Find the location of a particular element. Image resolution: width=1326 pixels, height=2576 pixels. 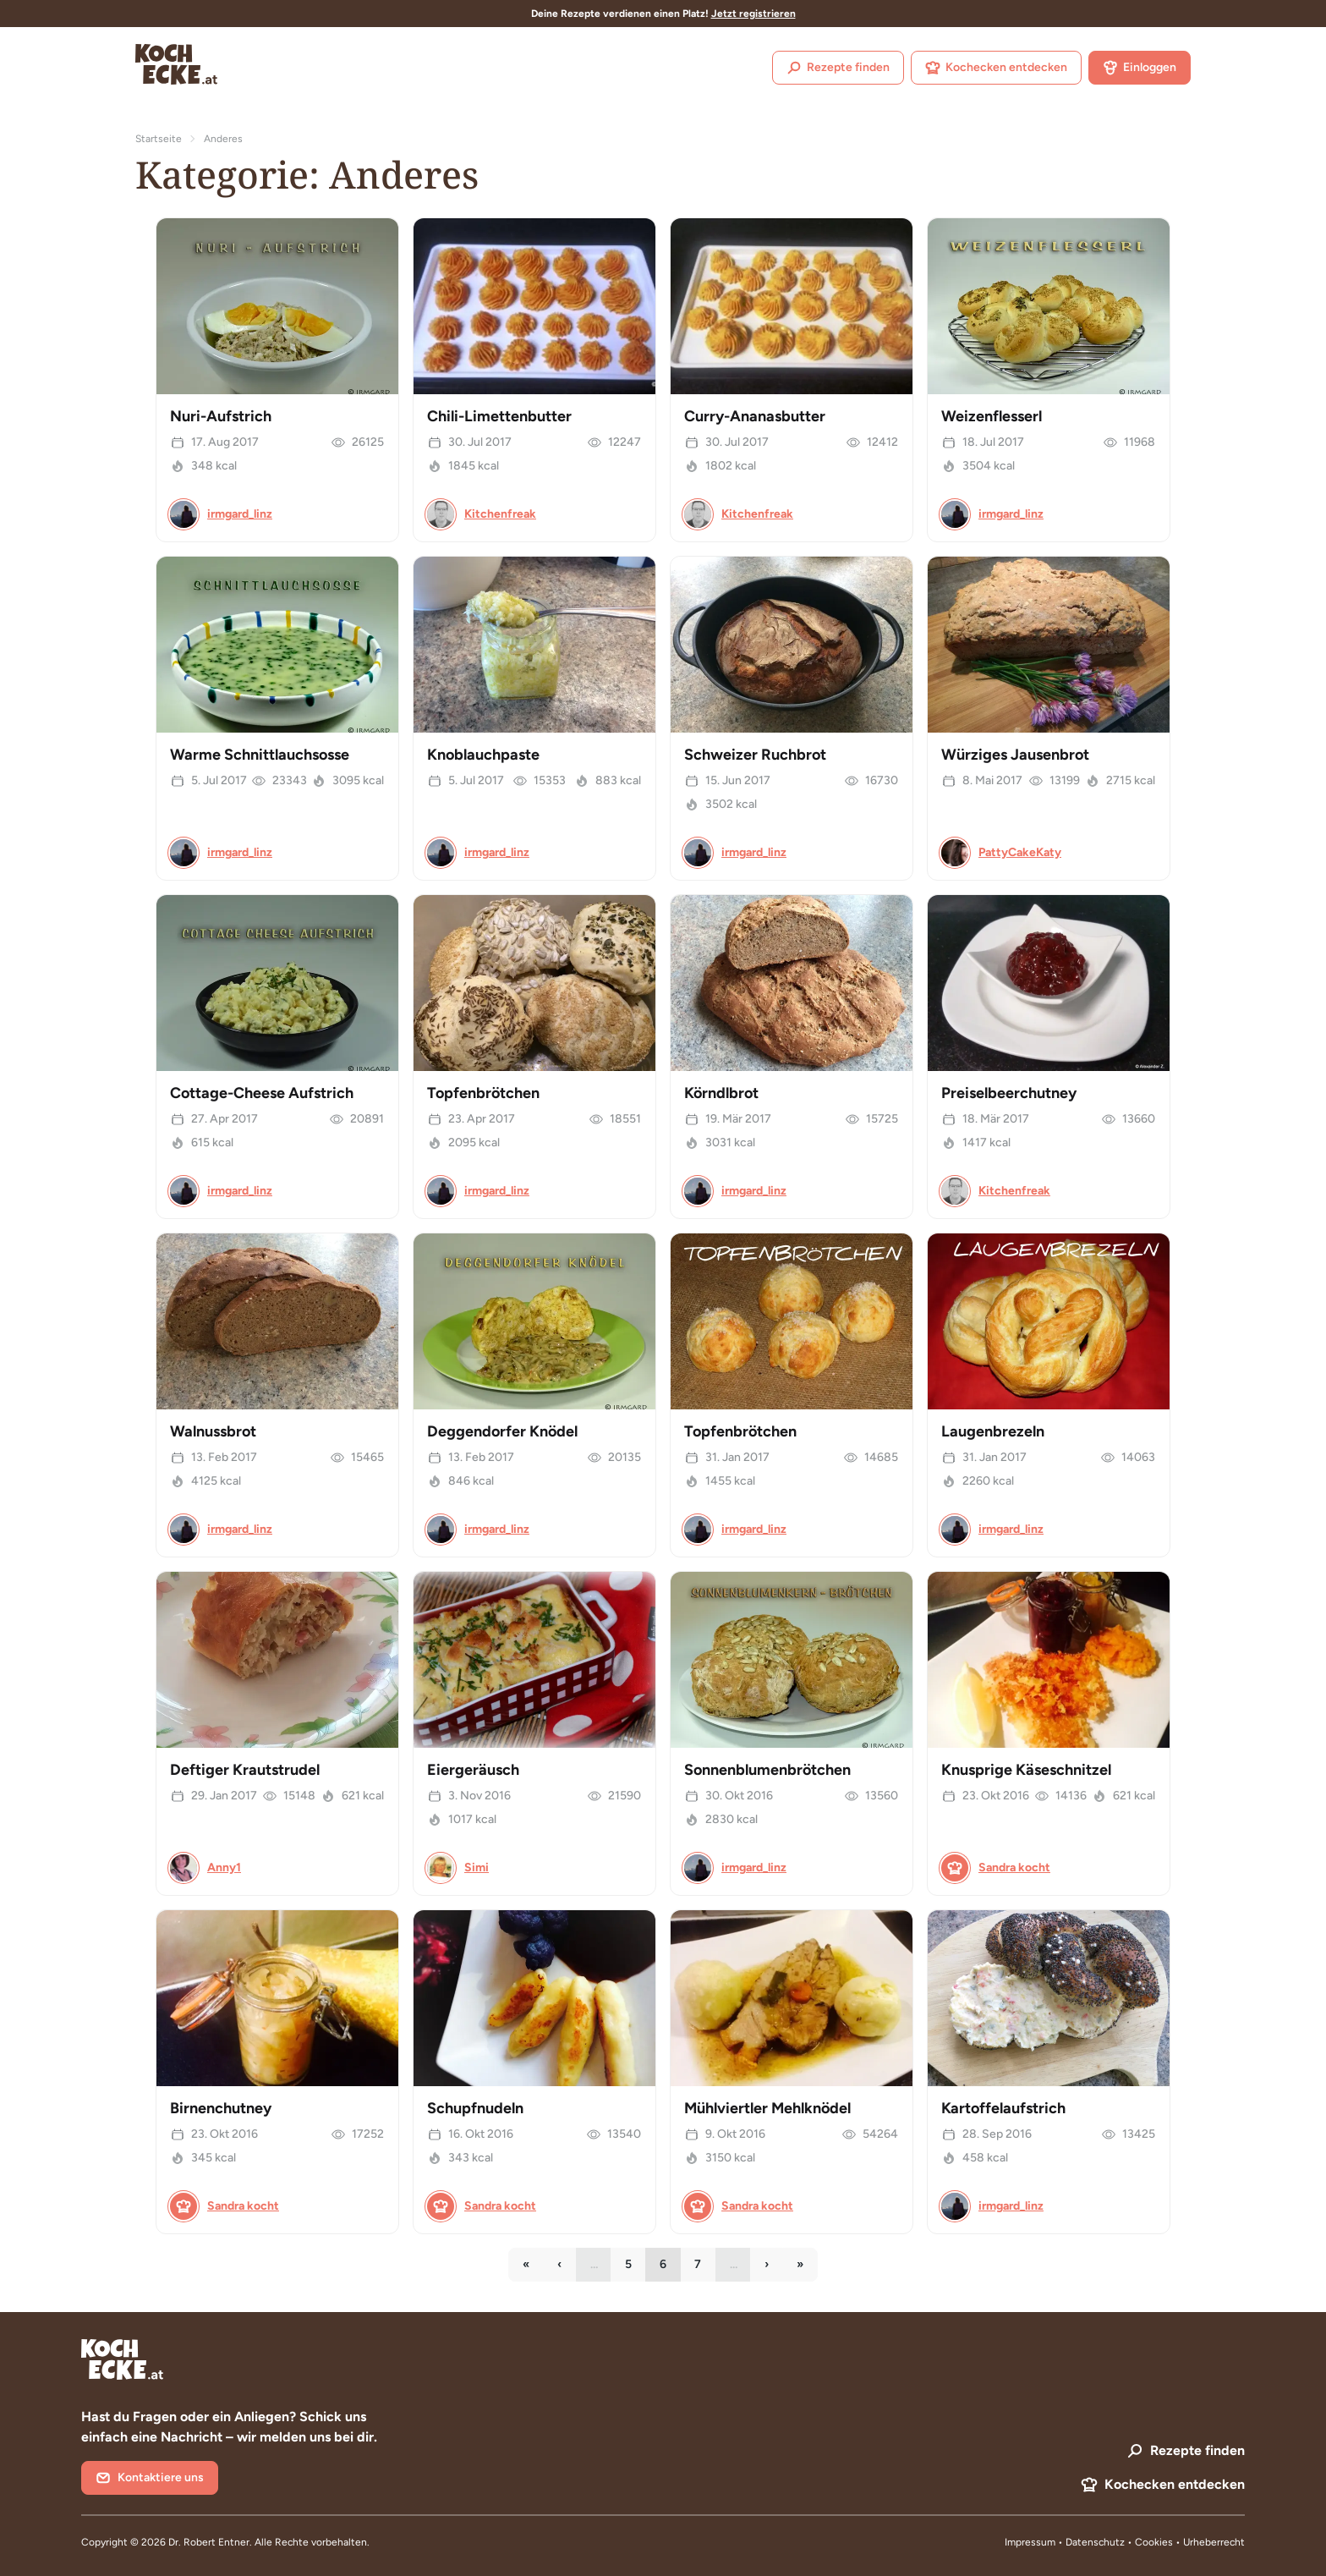

Würziges Jausenbrot is located at coordinates (1015, 754).